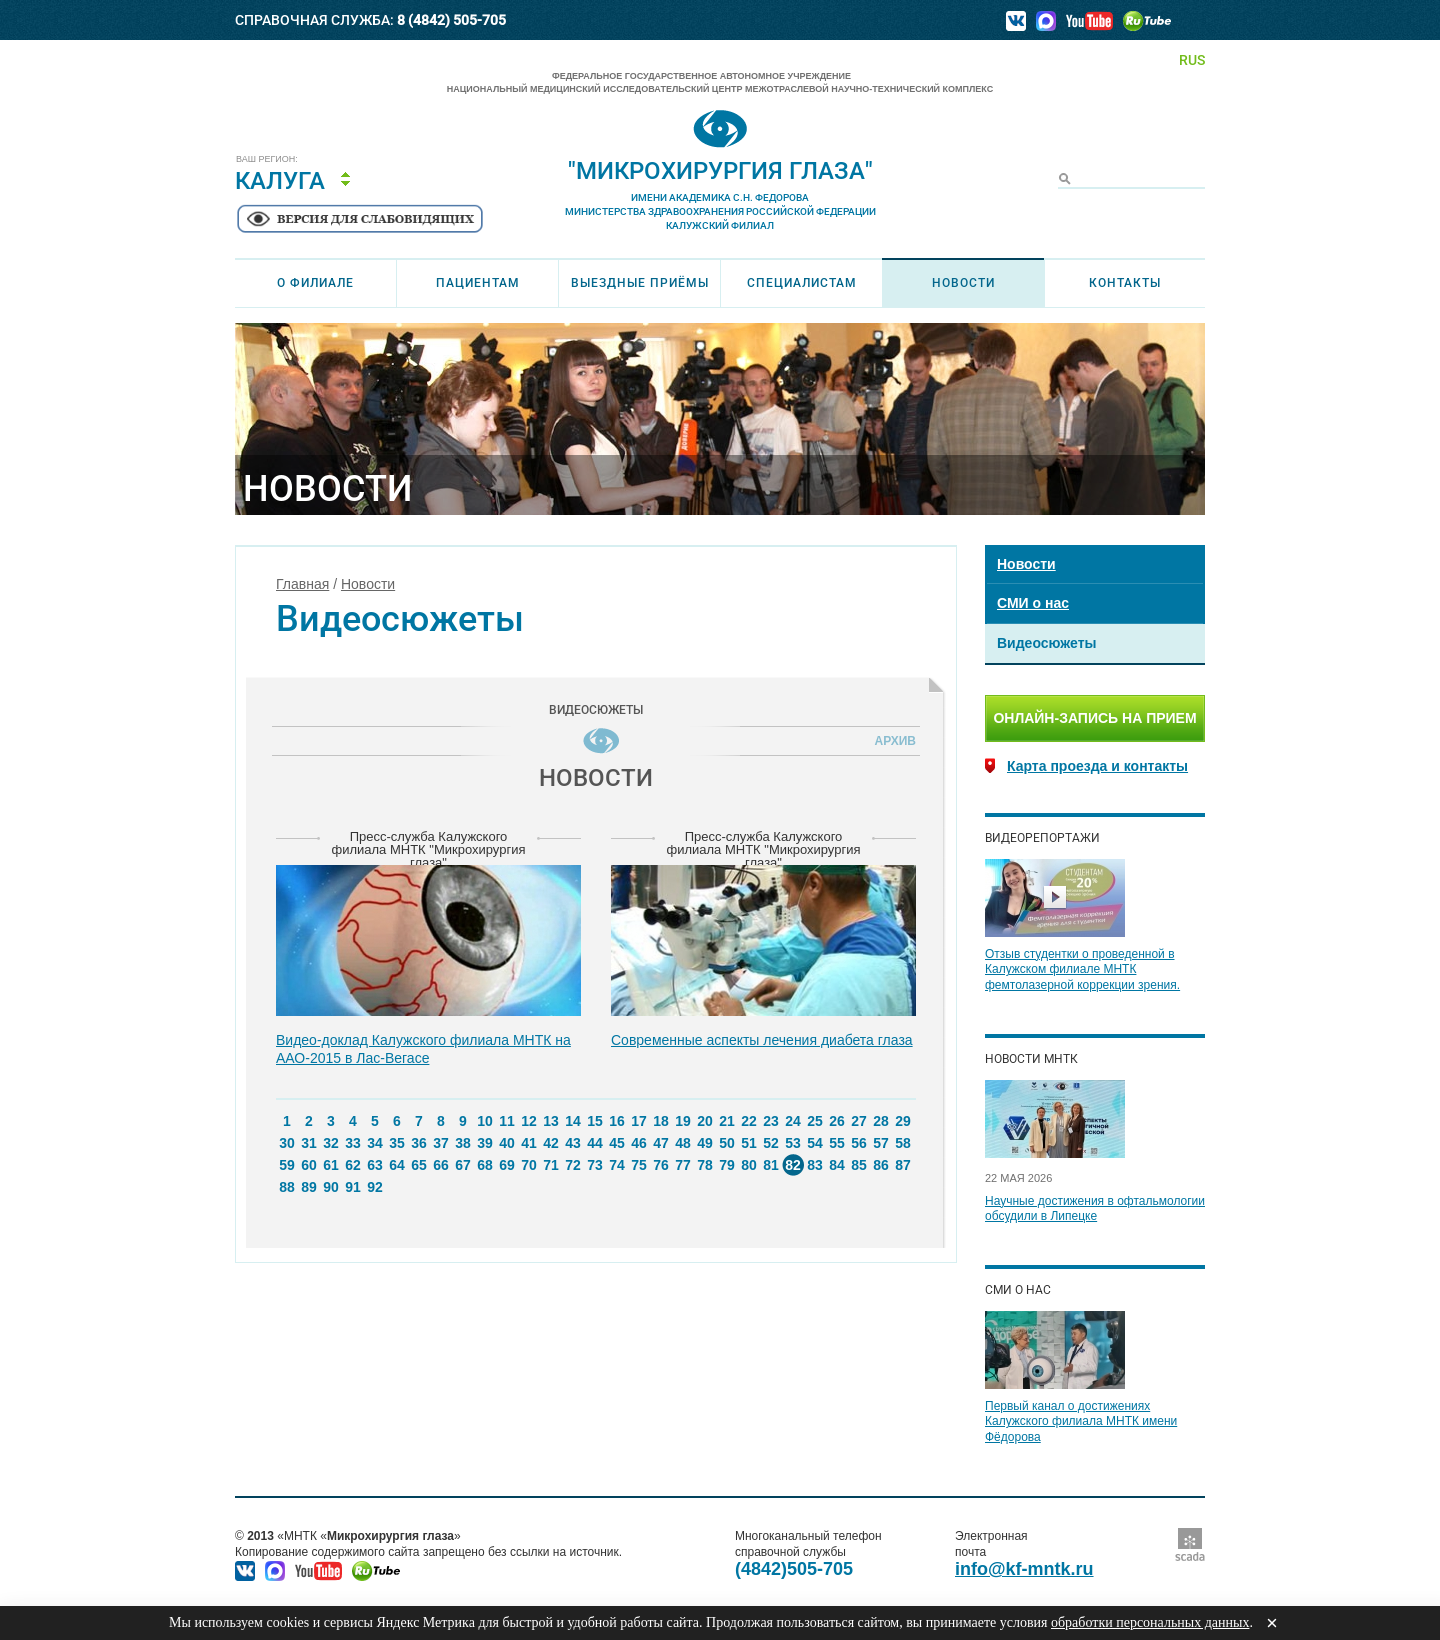 The height and width of the screenshot is (1640, 1440). Describe the element at coordinates (815, 1165) in the screenshot. I see `83` at that location.